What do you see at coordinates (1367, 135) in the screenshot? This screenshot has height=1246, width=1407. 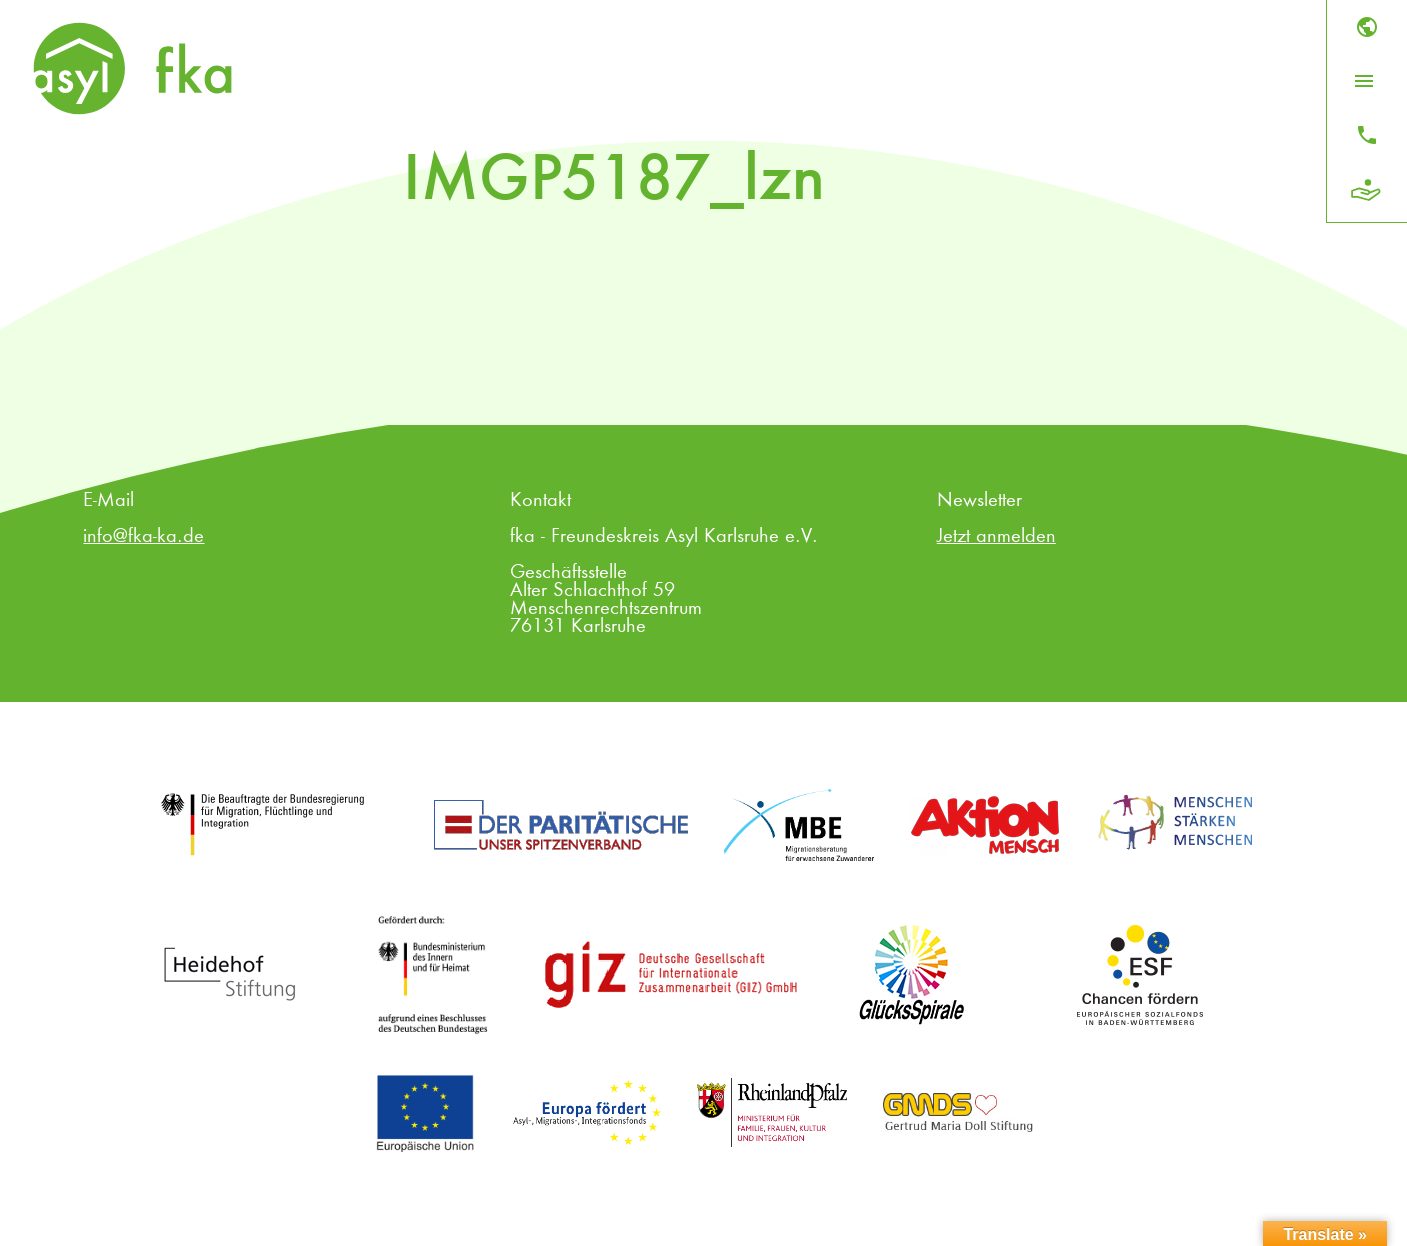 I see ` [Kontakt]` at bounding box center [1367, 135].